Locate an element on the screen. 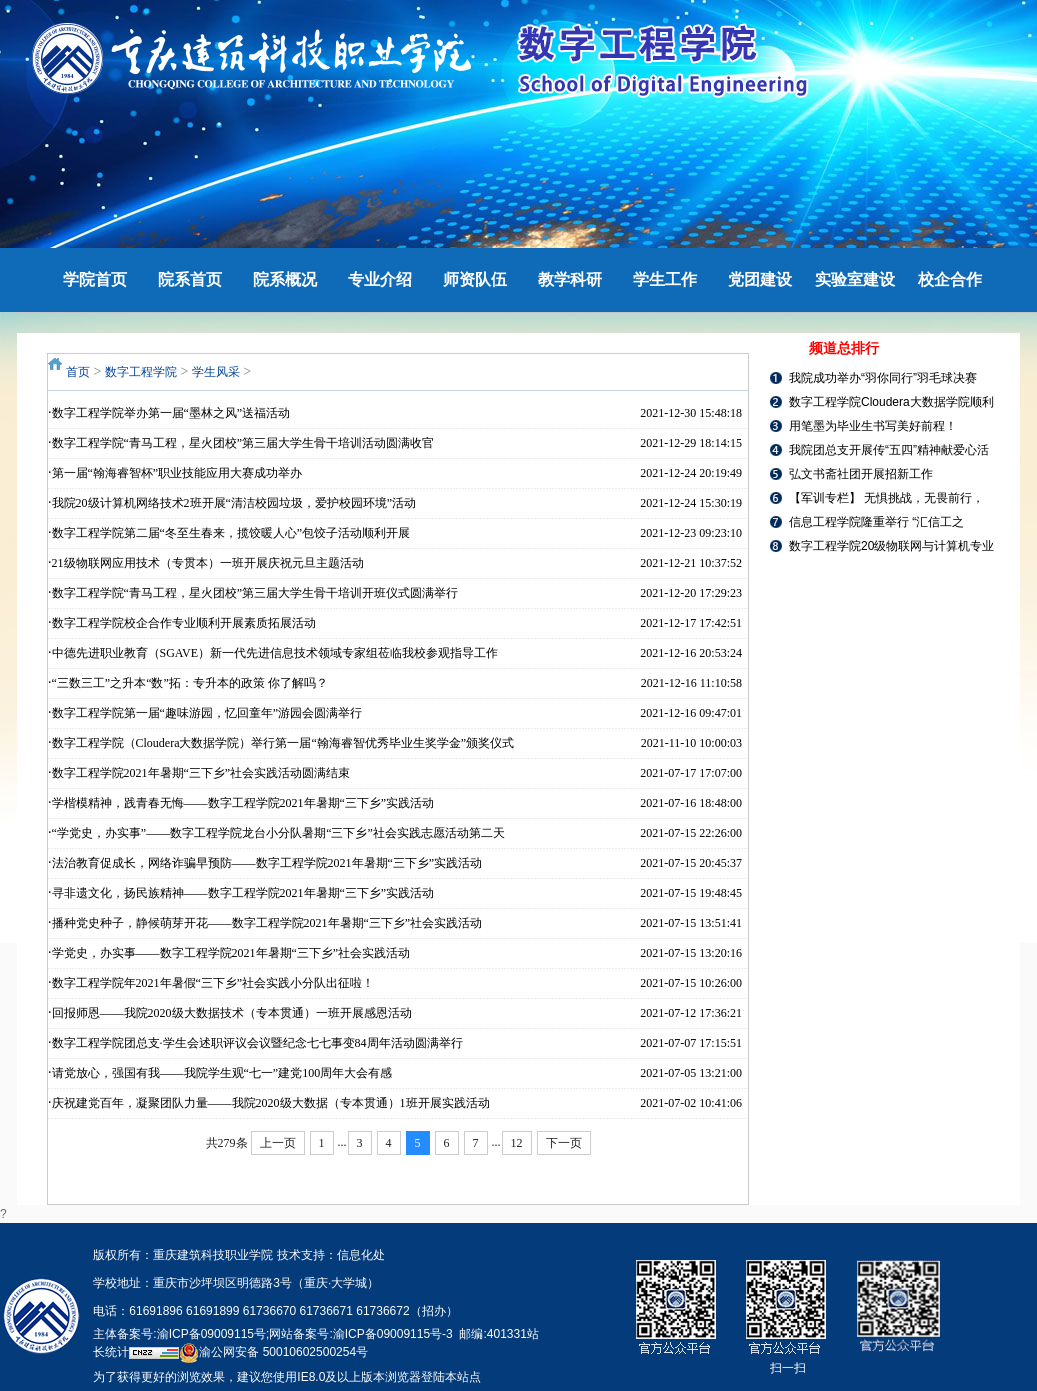 Image resolution: width=1037 pixels, height=1391 pixels. 数字工程学院第一届“趣味游园，忆回童年”游园会圆满举行 is located at coordinates (207, 713).